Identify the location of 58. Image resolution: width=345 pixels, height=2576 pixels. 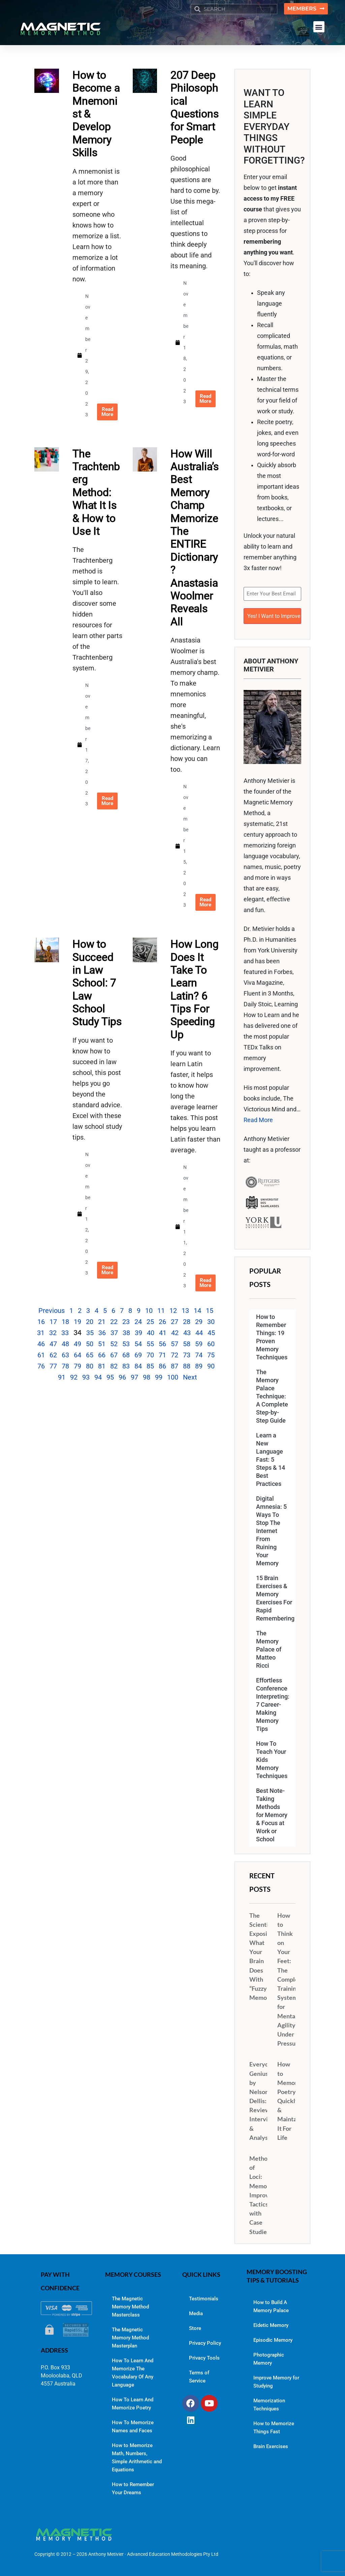
(186, 1344).